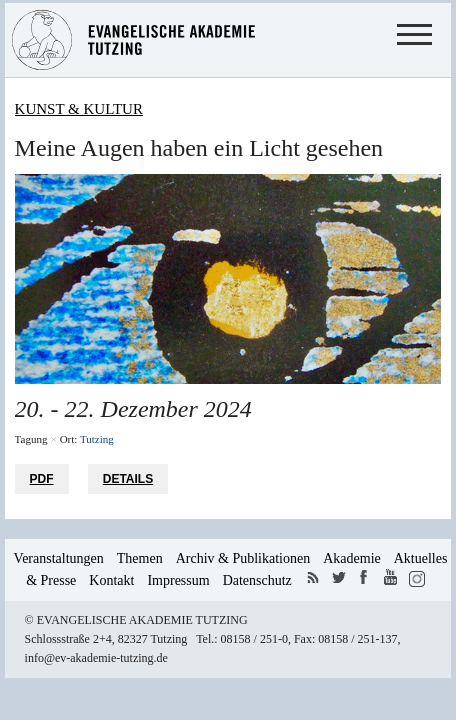 The height and width of the screenshot is (720, 456). Describe the element at coordinates (128, 479) in the screenshot. I see `Details` at that location.